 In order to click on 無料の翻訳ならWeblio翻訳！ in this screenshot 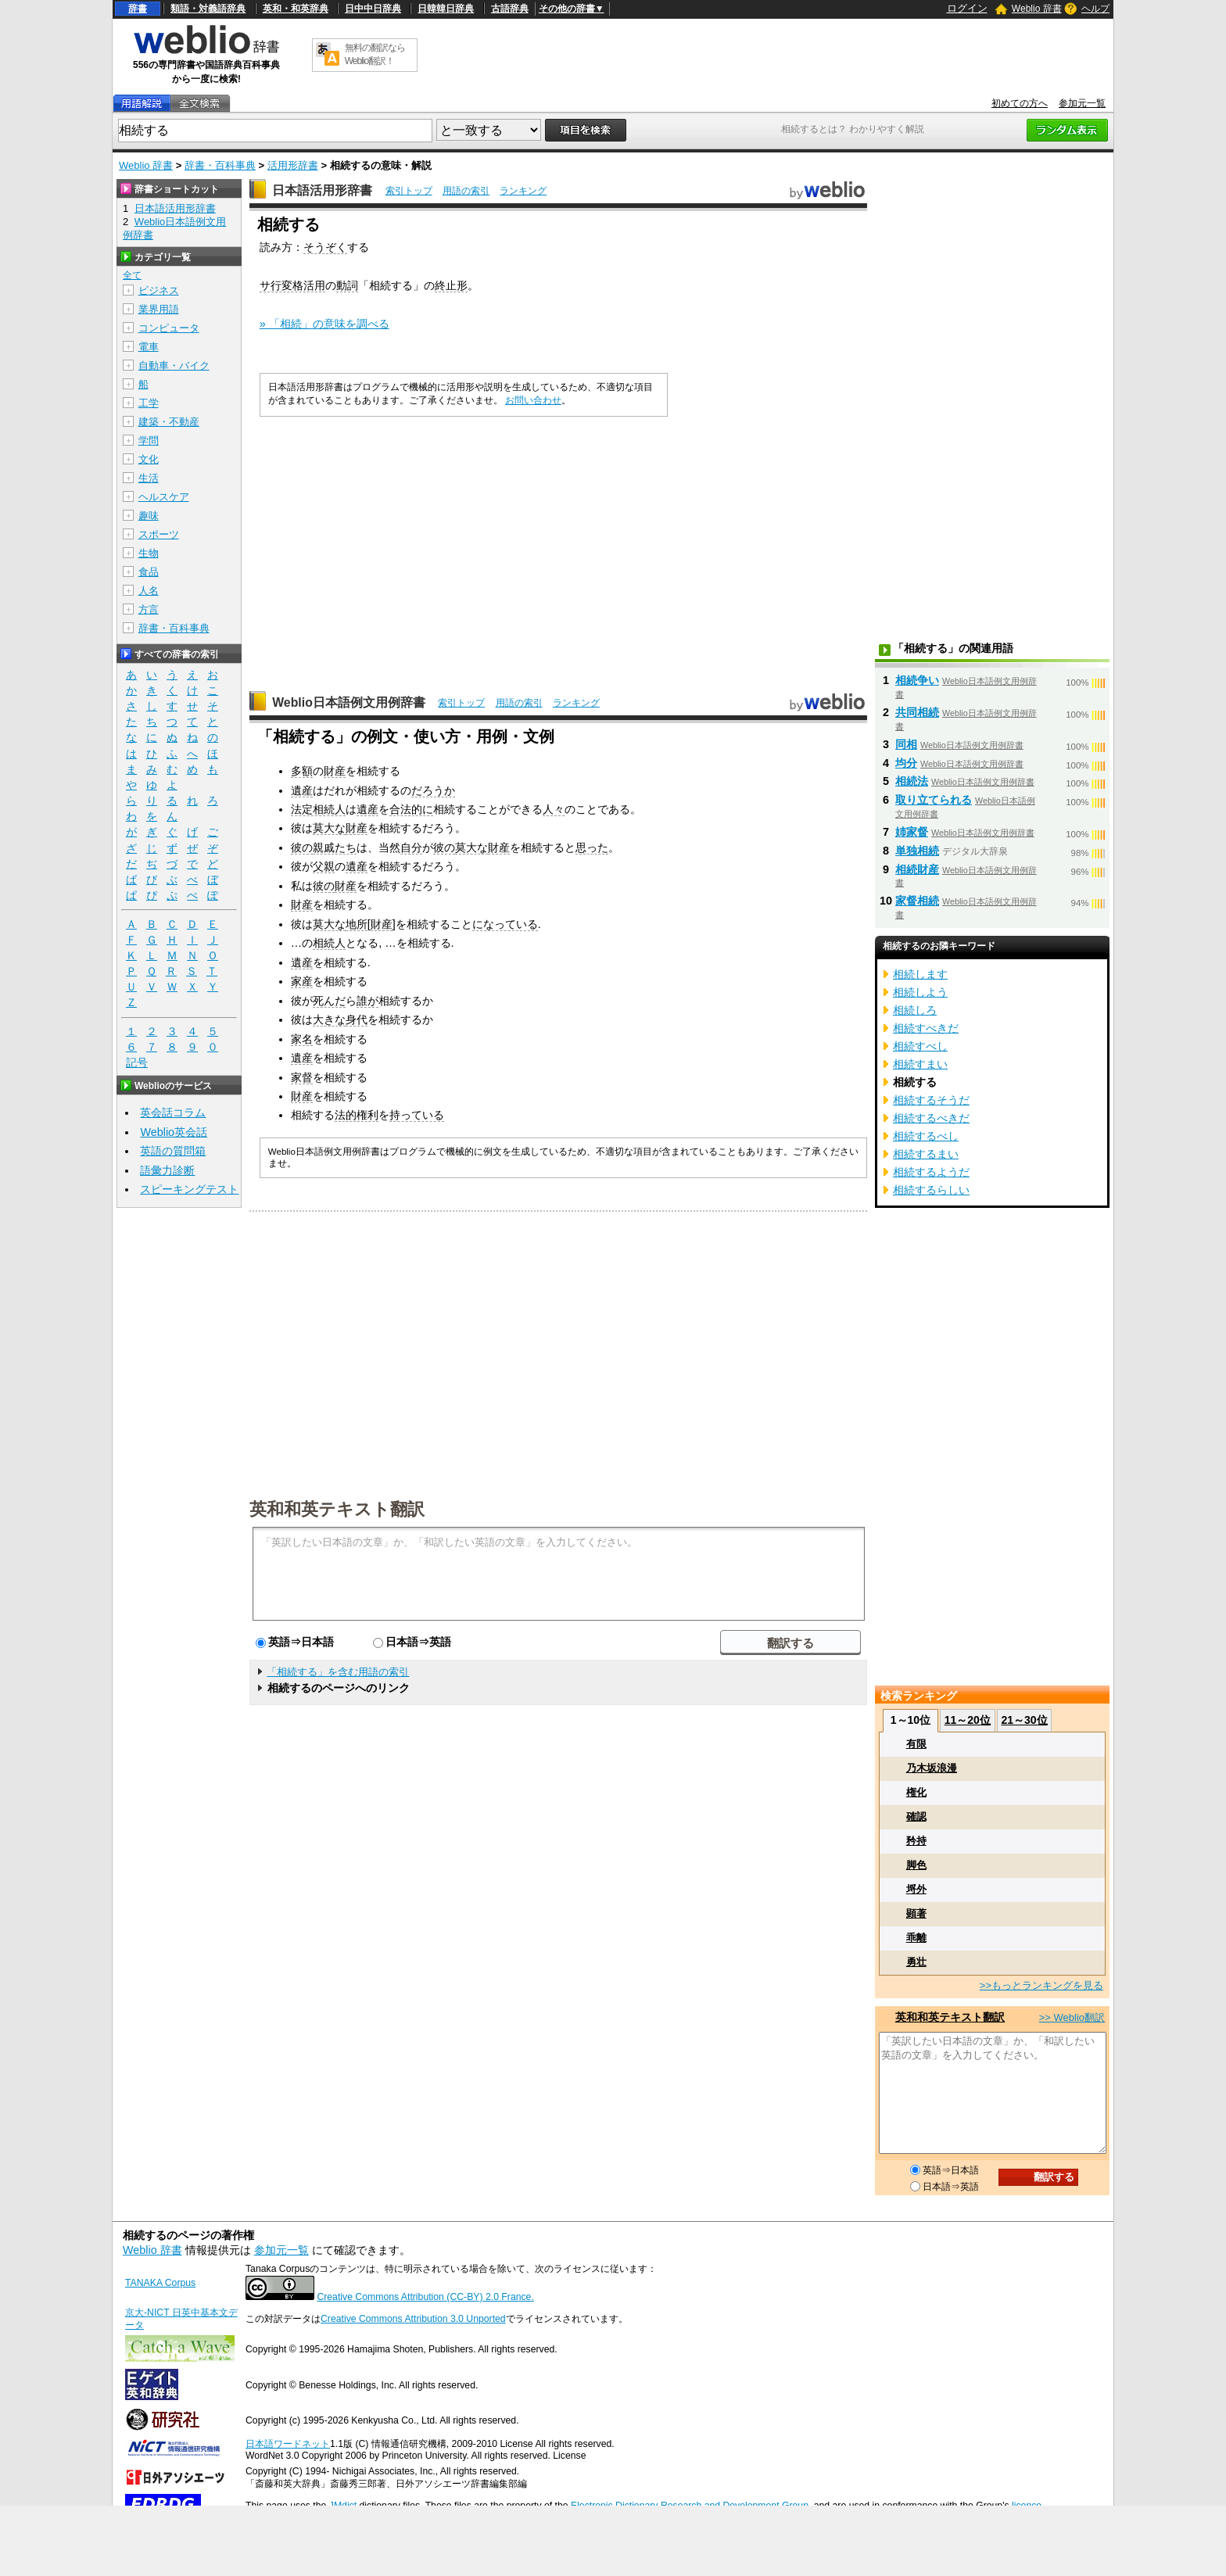, I will do `click(375, 54)`.